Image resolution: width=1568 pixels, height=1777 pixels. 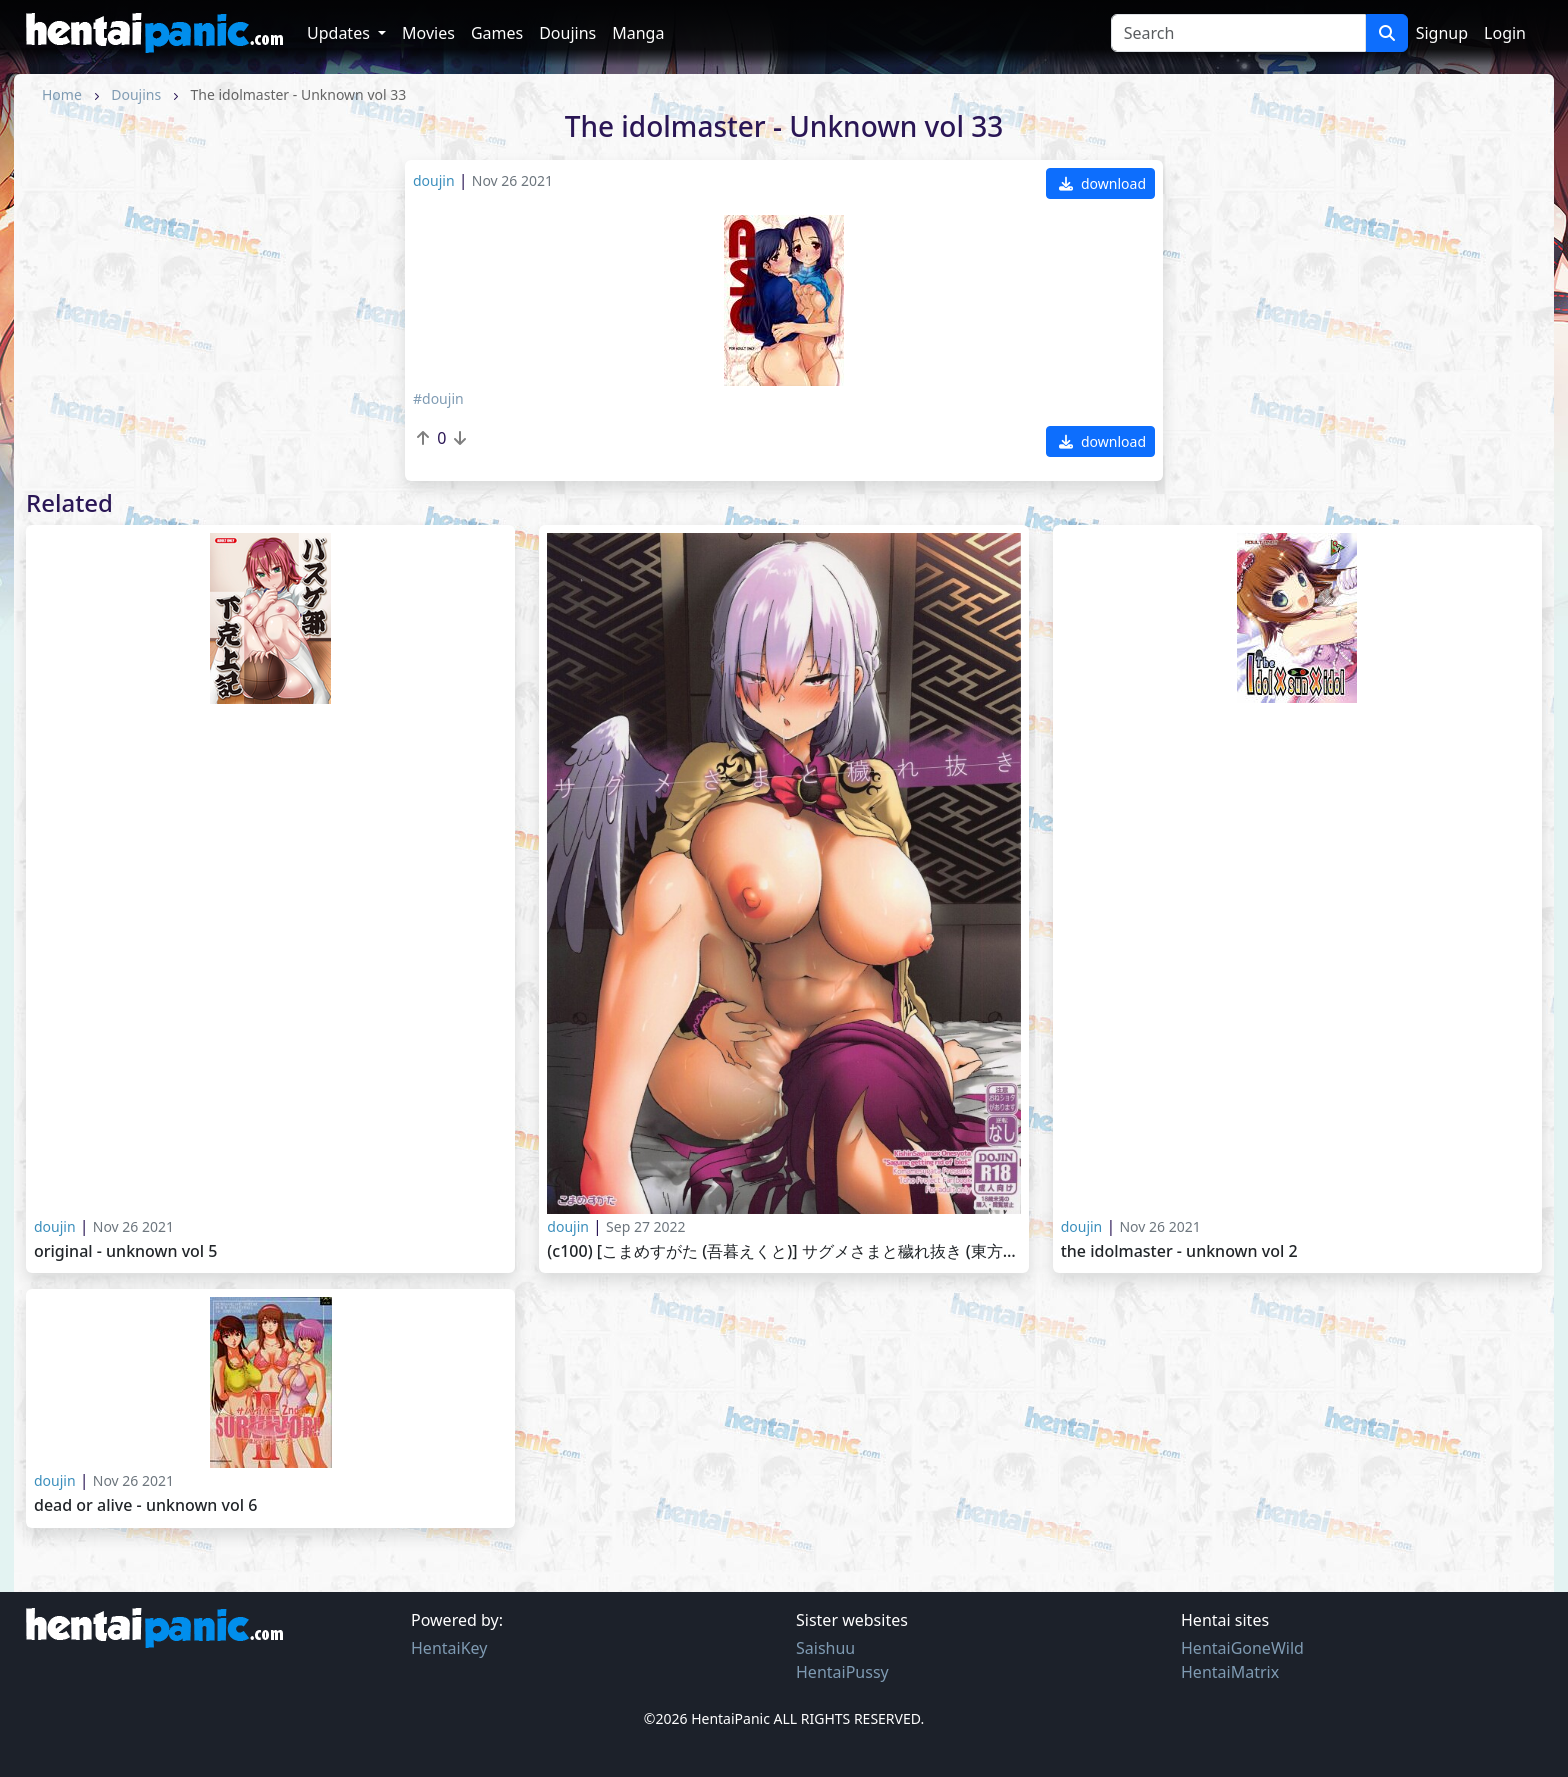 What do you see at coordinates (825, 1648) in the screenshot?
I see `Saishuu` at bounding box center [825, 1648].